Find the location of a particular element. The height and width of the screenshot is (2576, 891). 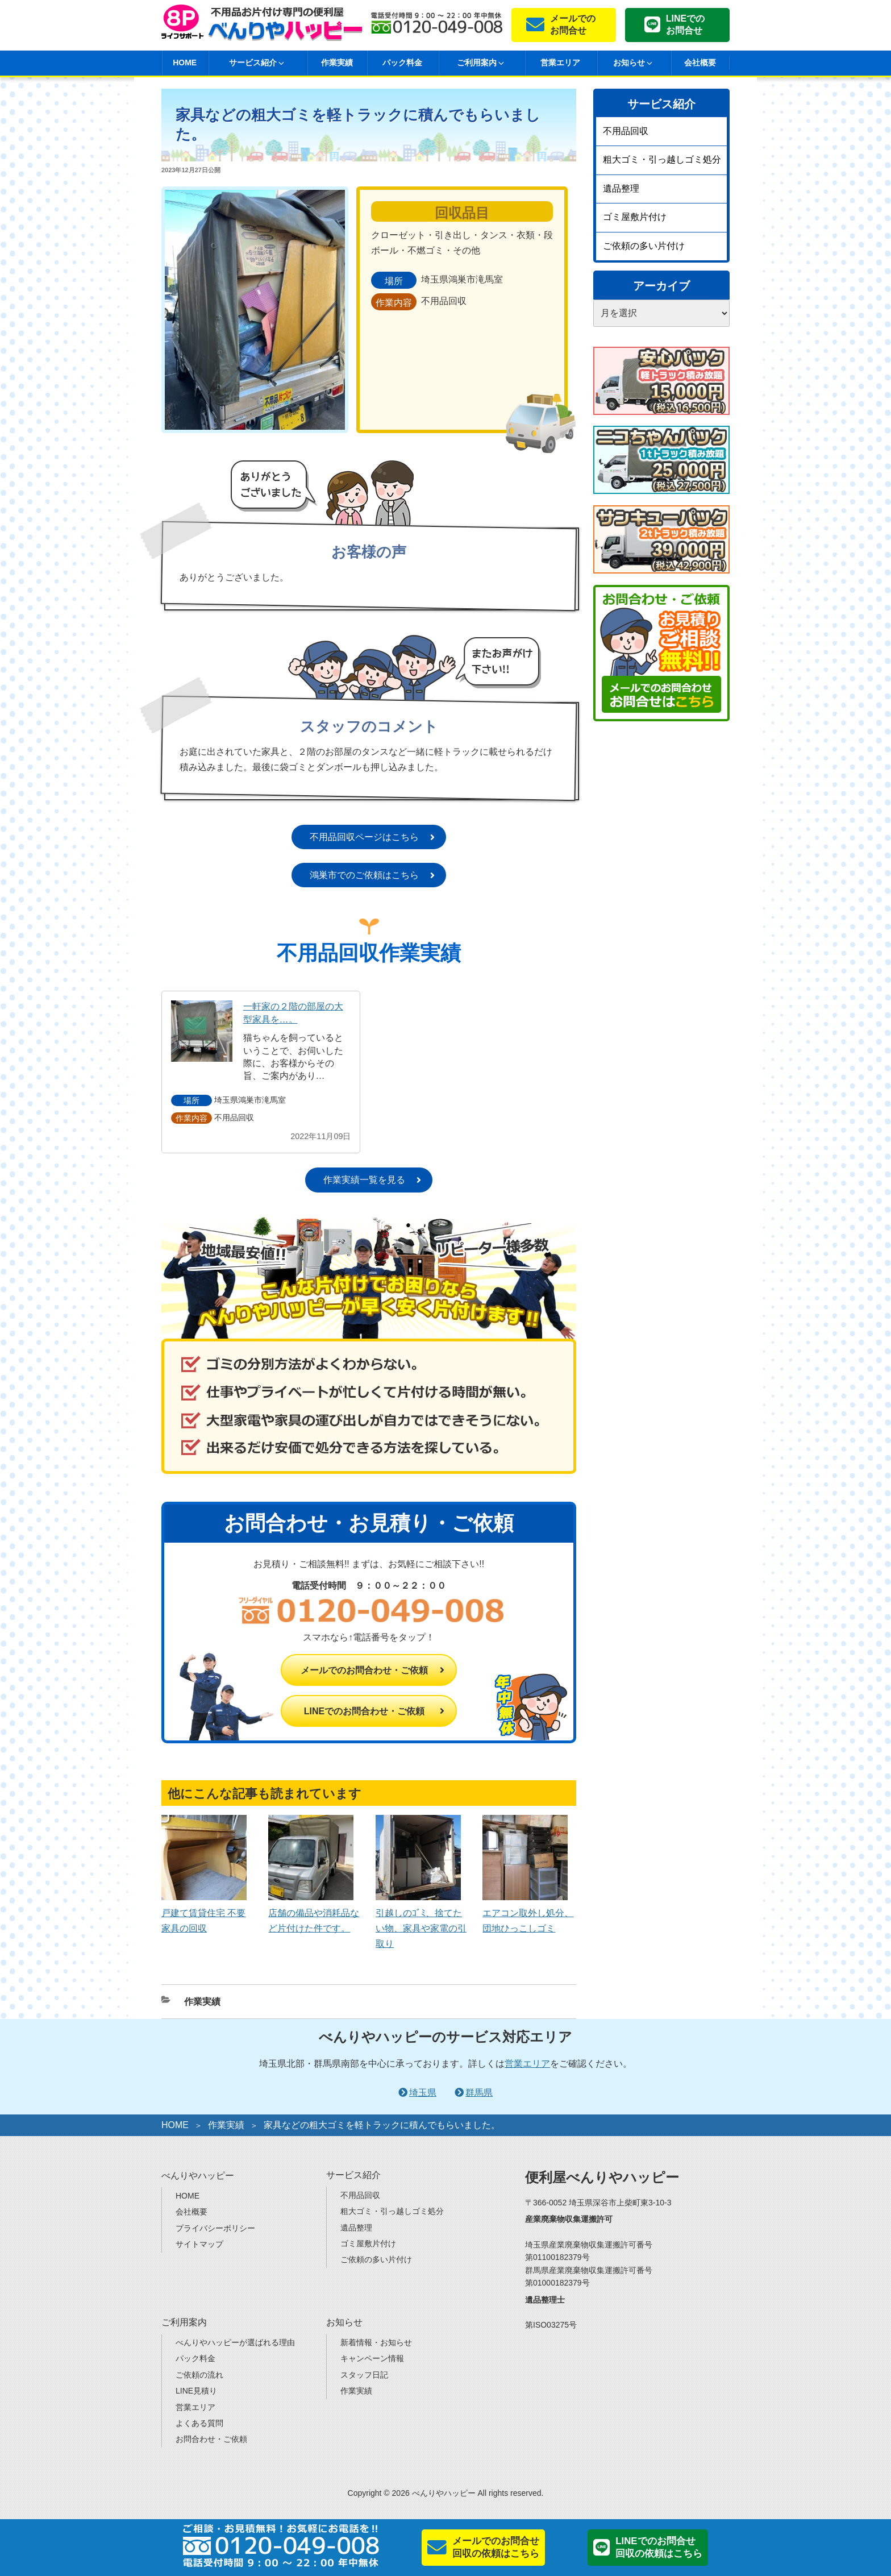

LINEでのお問合わせ・ご依頼 is located at coordinates (364, 1711).